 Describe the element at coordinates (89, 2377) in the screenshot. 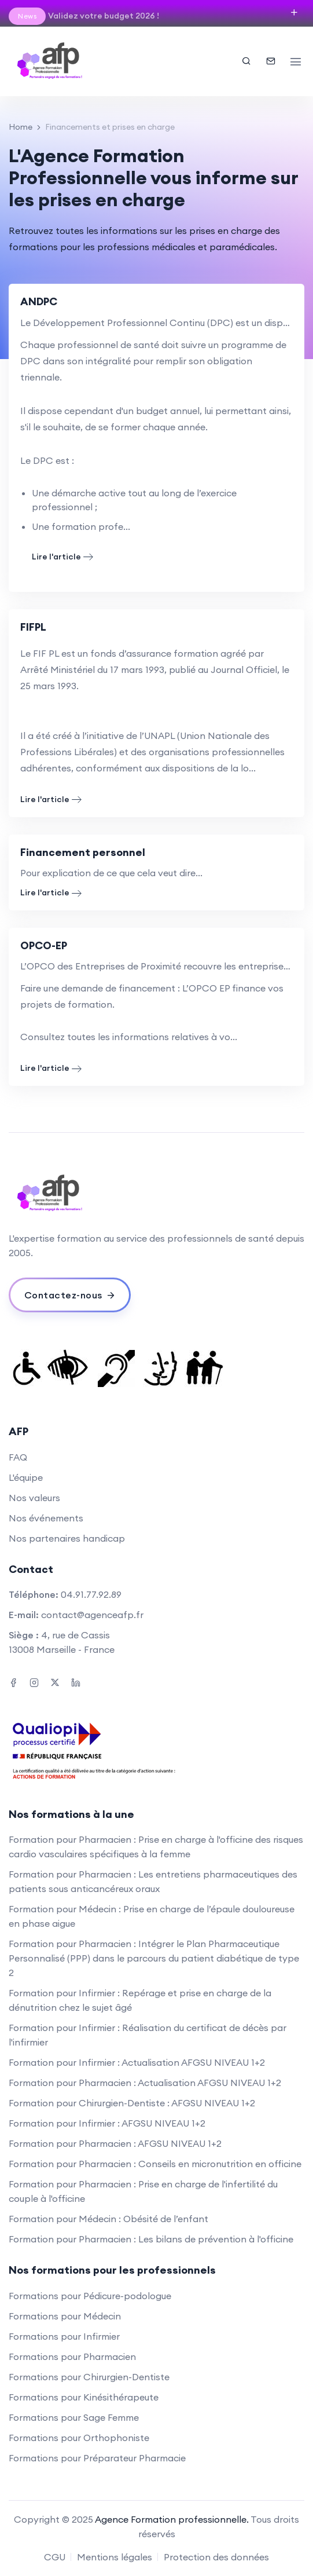

I see `Formations pour Chirurgien-Dentiste` at that location.